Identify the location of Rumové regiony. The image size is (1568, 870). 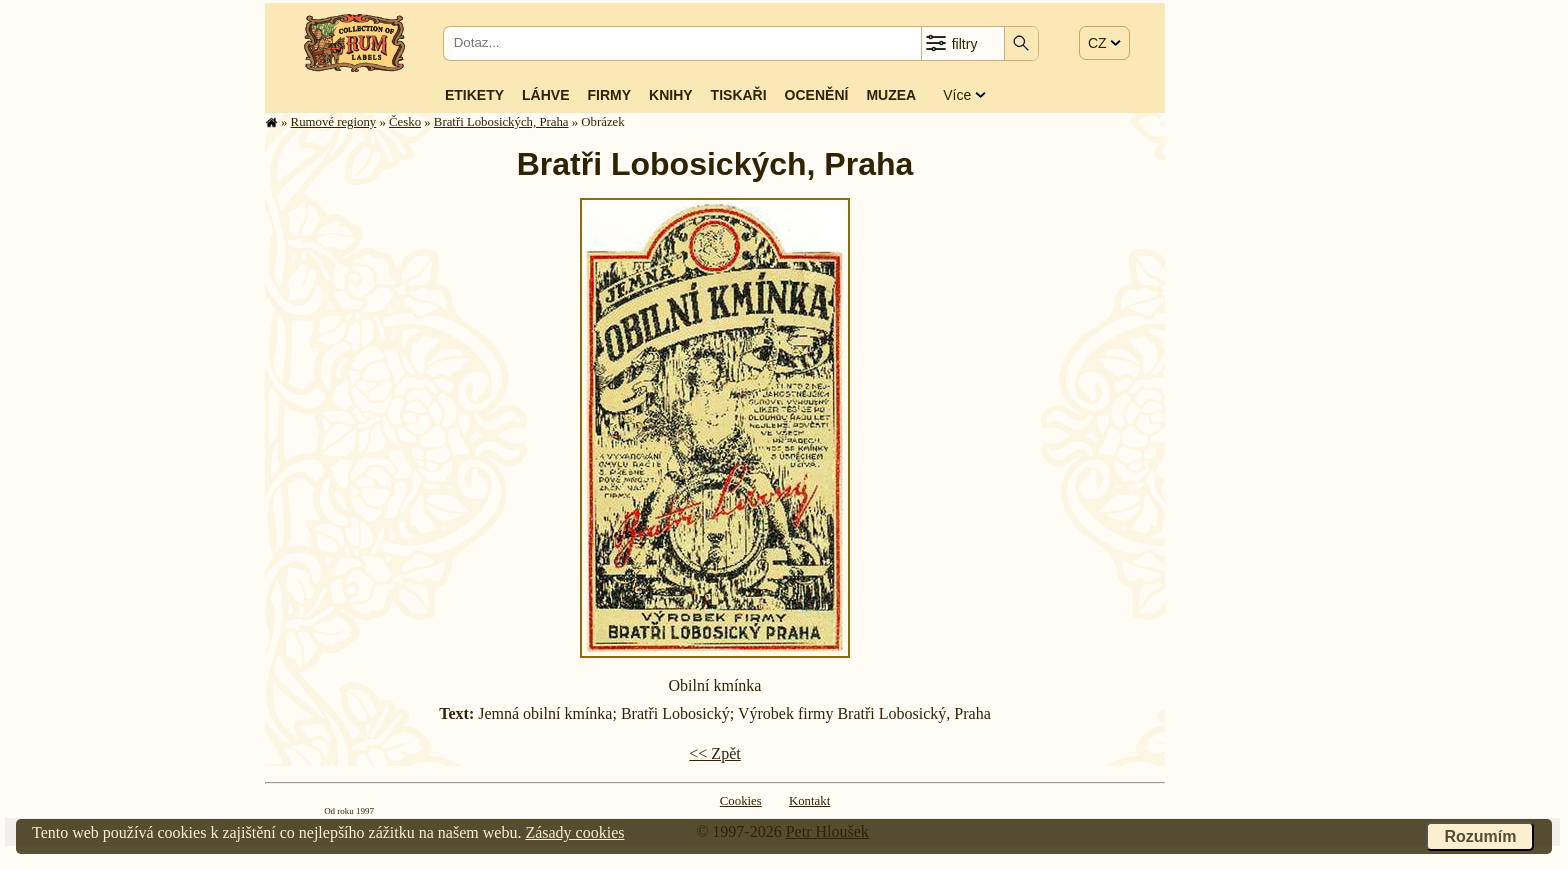
(334, 122).